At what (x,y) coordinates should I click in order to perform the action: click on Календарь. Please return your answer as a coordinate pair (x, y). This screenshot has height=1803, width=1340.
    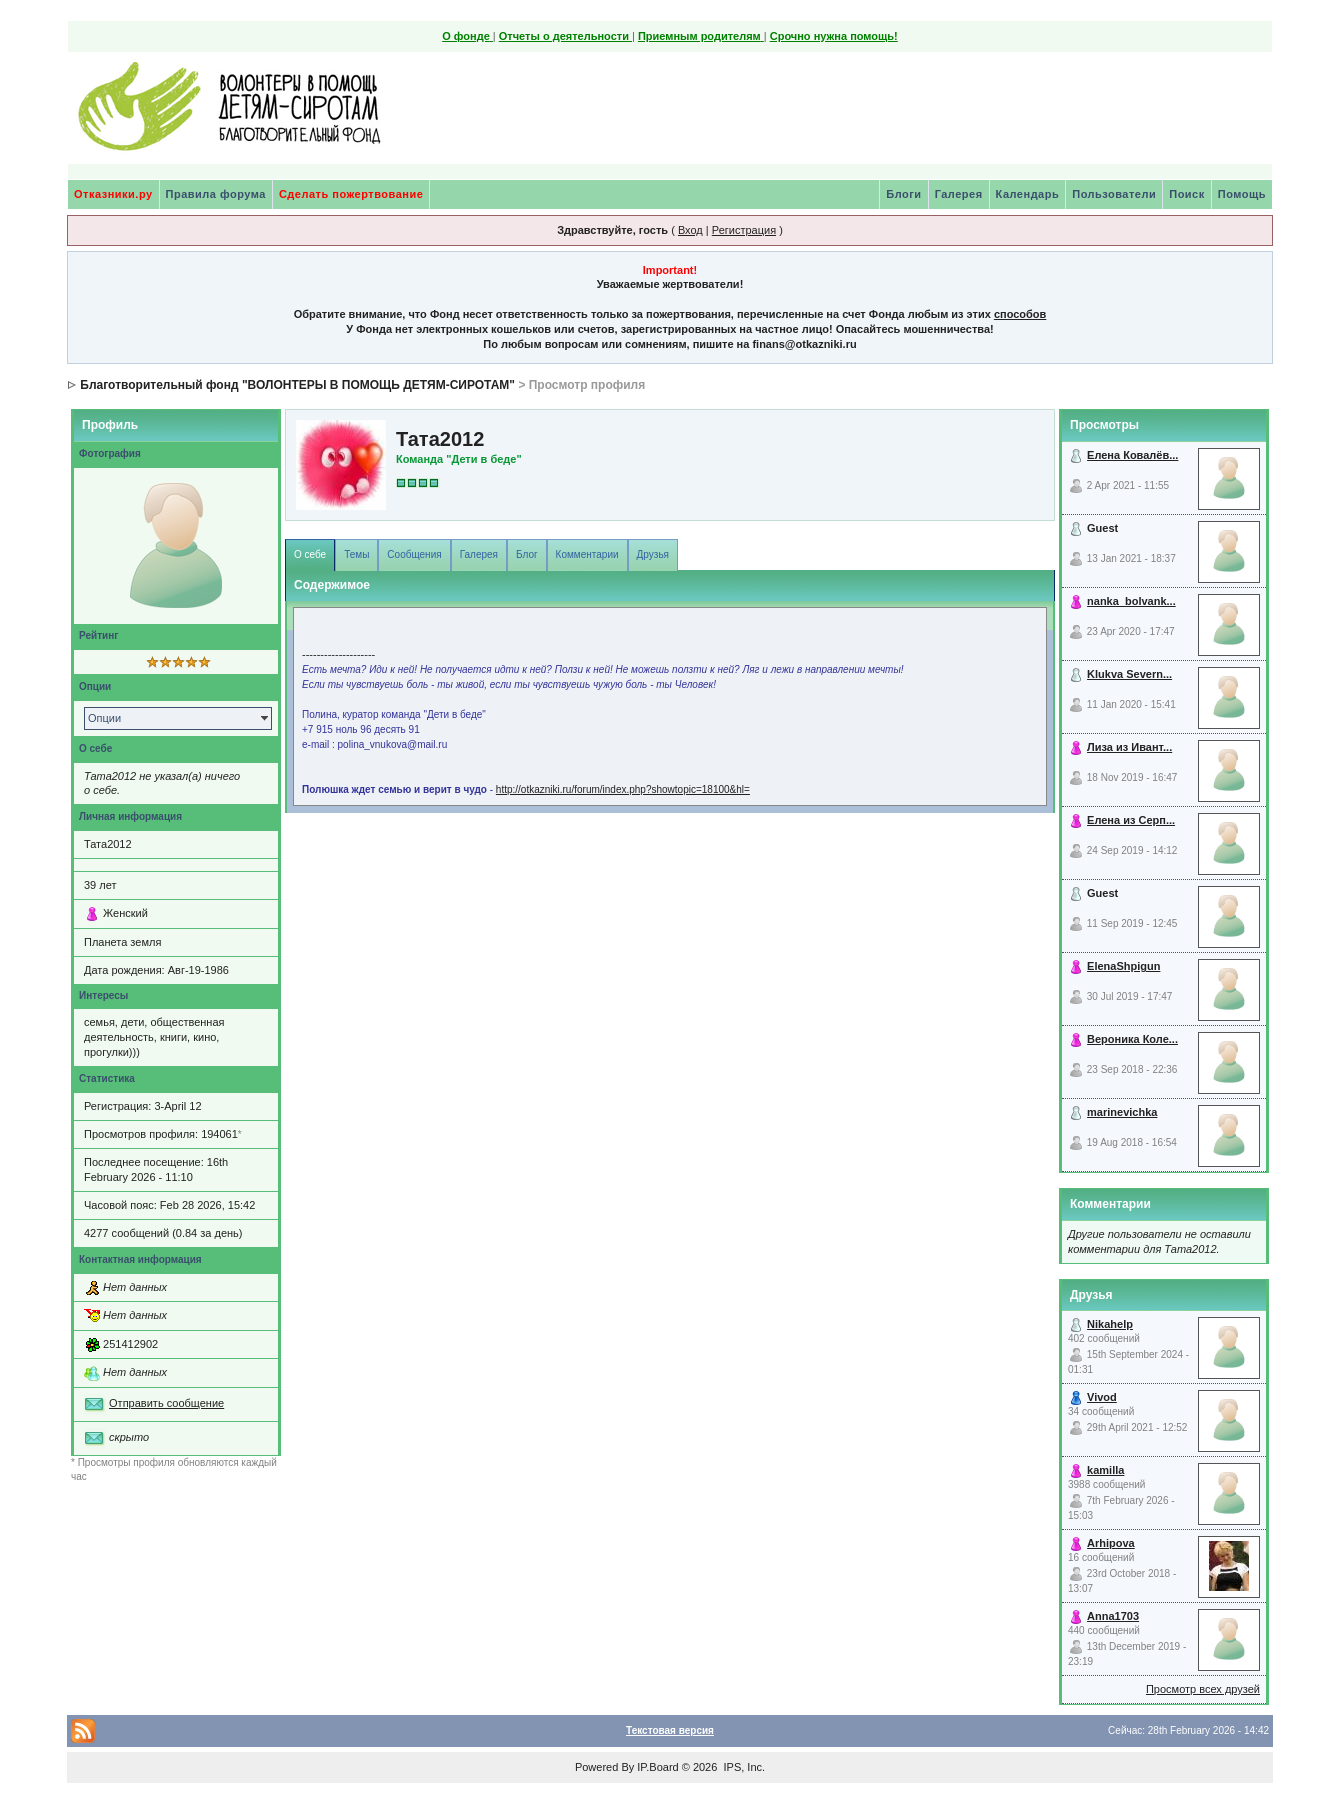
    Looking at the image, I should click on (1028, 194).